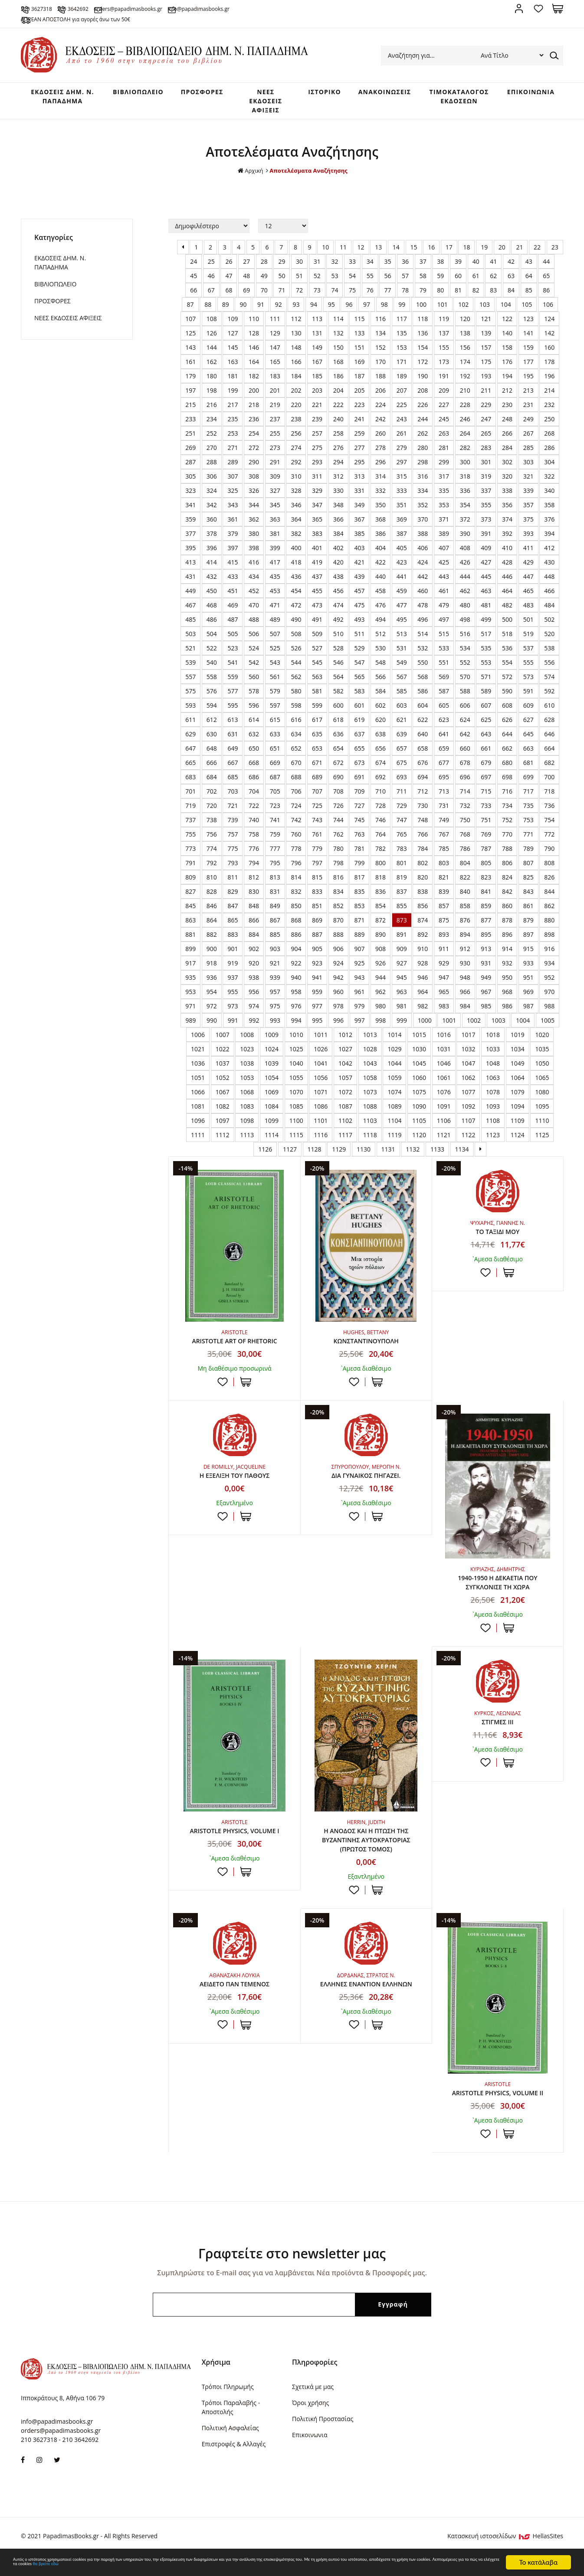 The width and height of the screenshot is (584, 2576). What do you see at coordinates (275, 714) in the screenshot?
I see `597` at bounding box center [275, 714].